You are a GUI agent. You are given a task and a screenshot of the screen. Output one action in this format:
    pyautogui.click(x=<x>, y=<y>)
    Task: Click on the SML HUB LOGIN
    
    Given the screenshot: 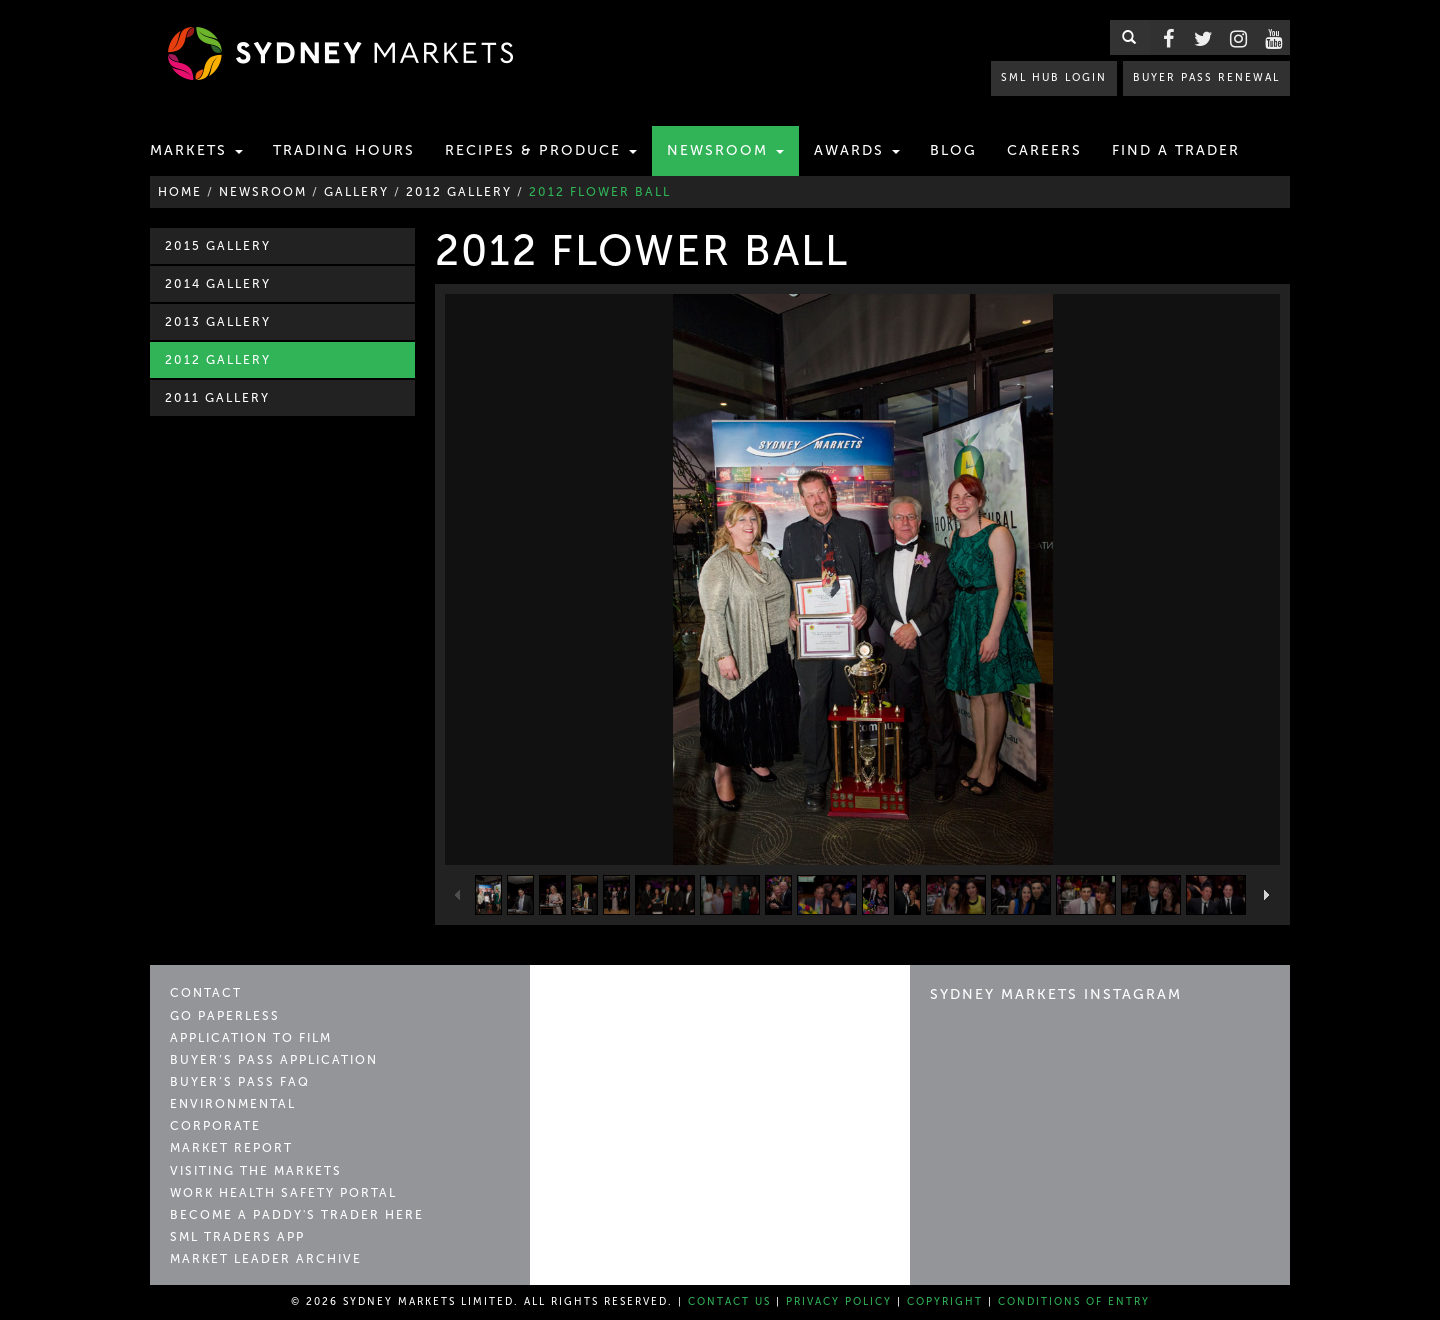 What is the action you would take?
    pyautogui.click(x=1055, y=77)
    